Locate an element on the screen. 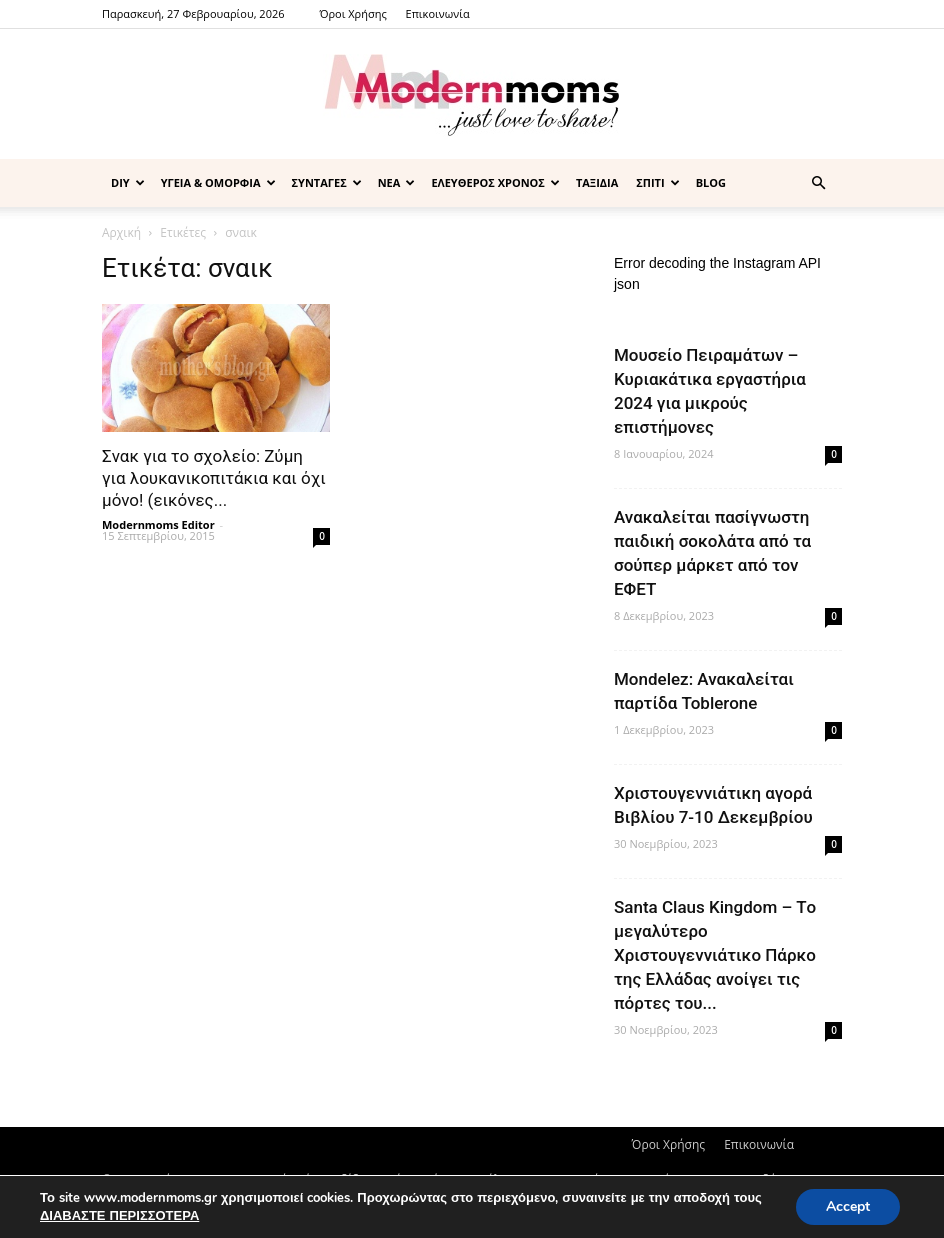 Image resolution: width=944 pixels, height=1238 pixels. ΕΛΕΥΘΕΡΟΣ ΧΡΟΝΟΣ is located at coordinates (495, 182).